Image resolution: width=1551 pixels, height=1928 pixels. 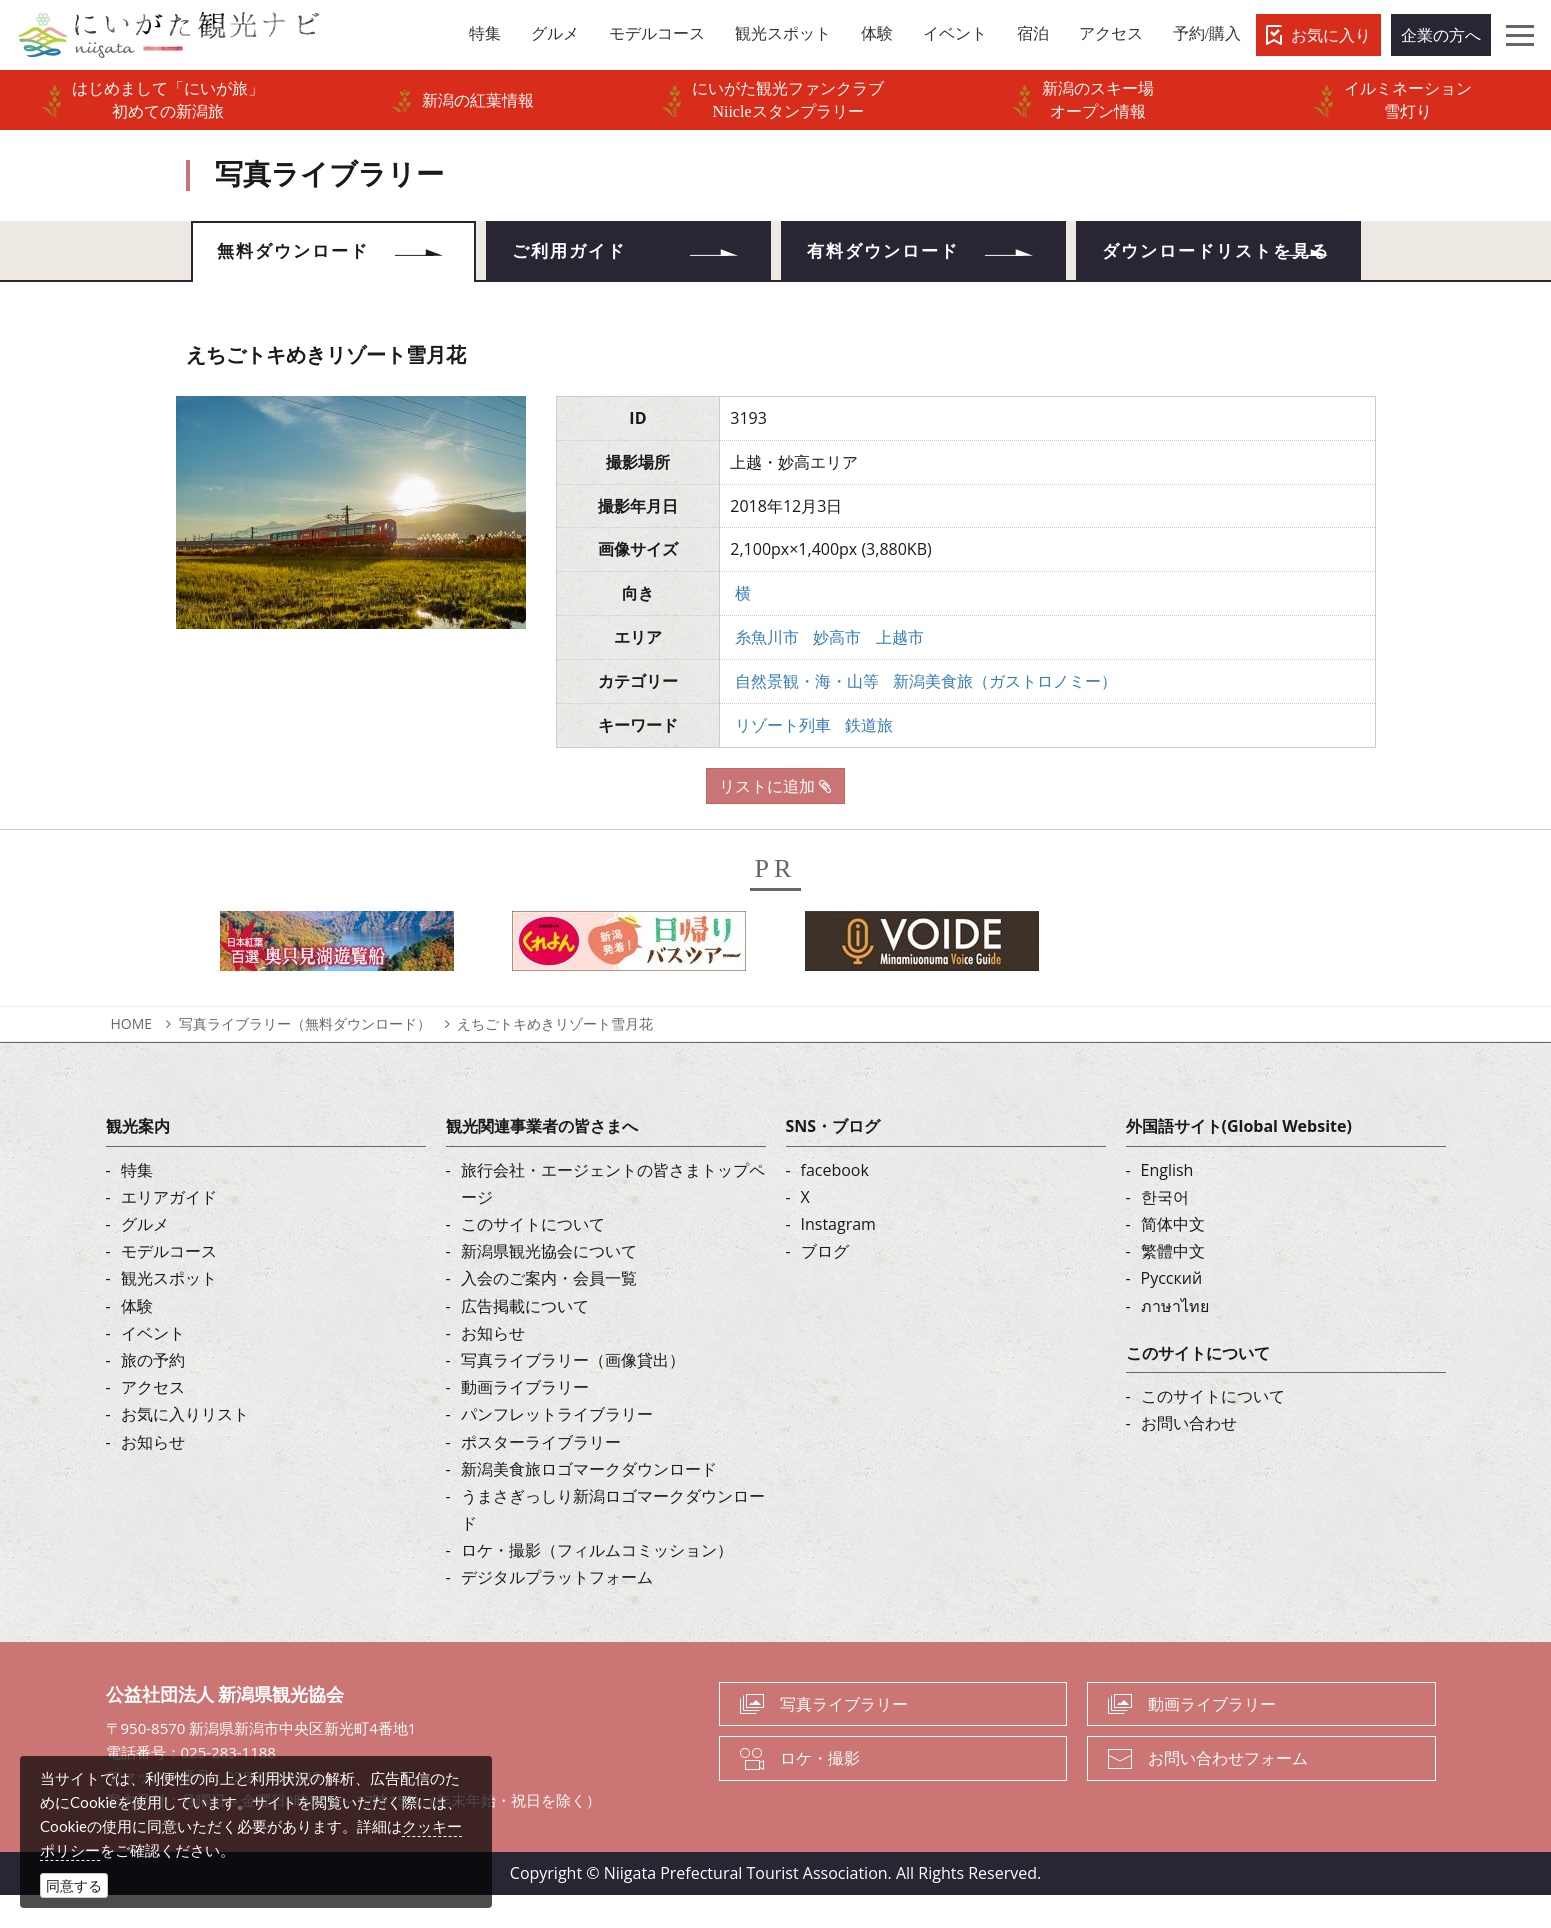 What do you see at coordinates (533, 1256) in the screenshot?
I see `このサイトについて` at bounding box center [533, 1256].